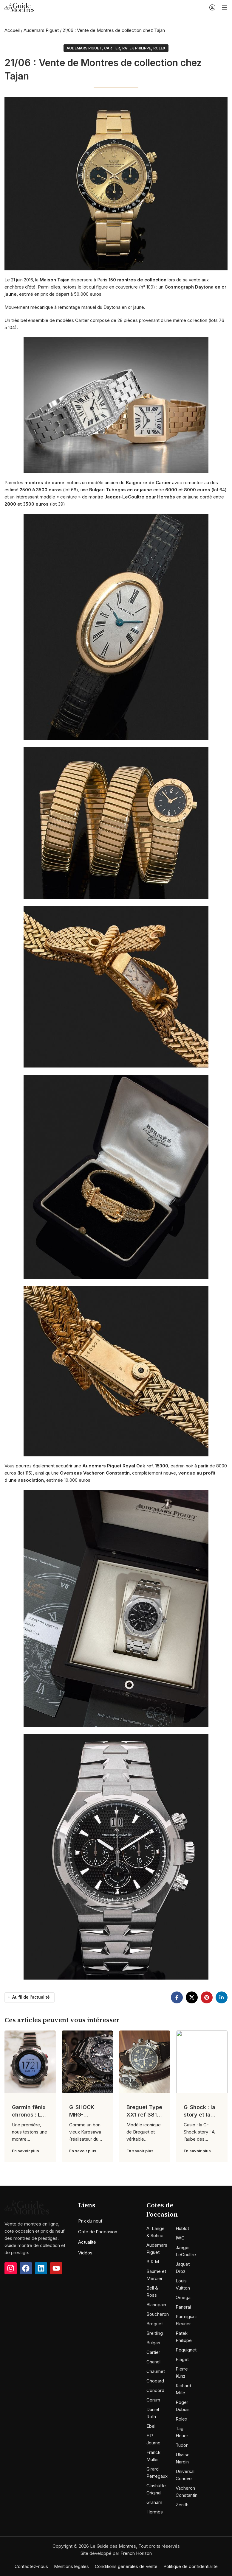  What do you see at coordinates (19, 7) in the screenshot?
I see `[Site logo]` at bounding box center [19, 7].